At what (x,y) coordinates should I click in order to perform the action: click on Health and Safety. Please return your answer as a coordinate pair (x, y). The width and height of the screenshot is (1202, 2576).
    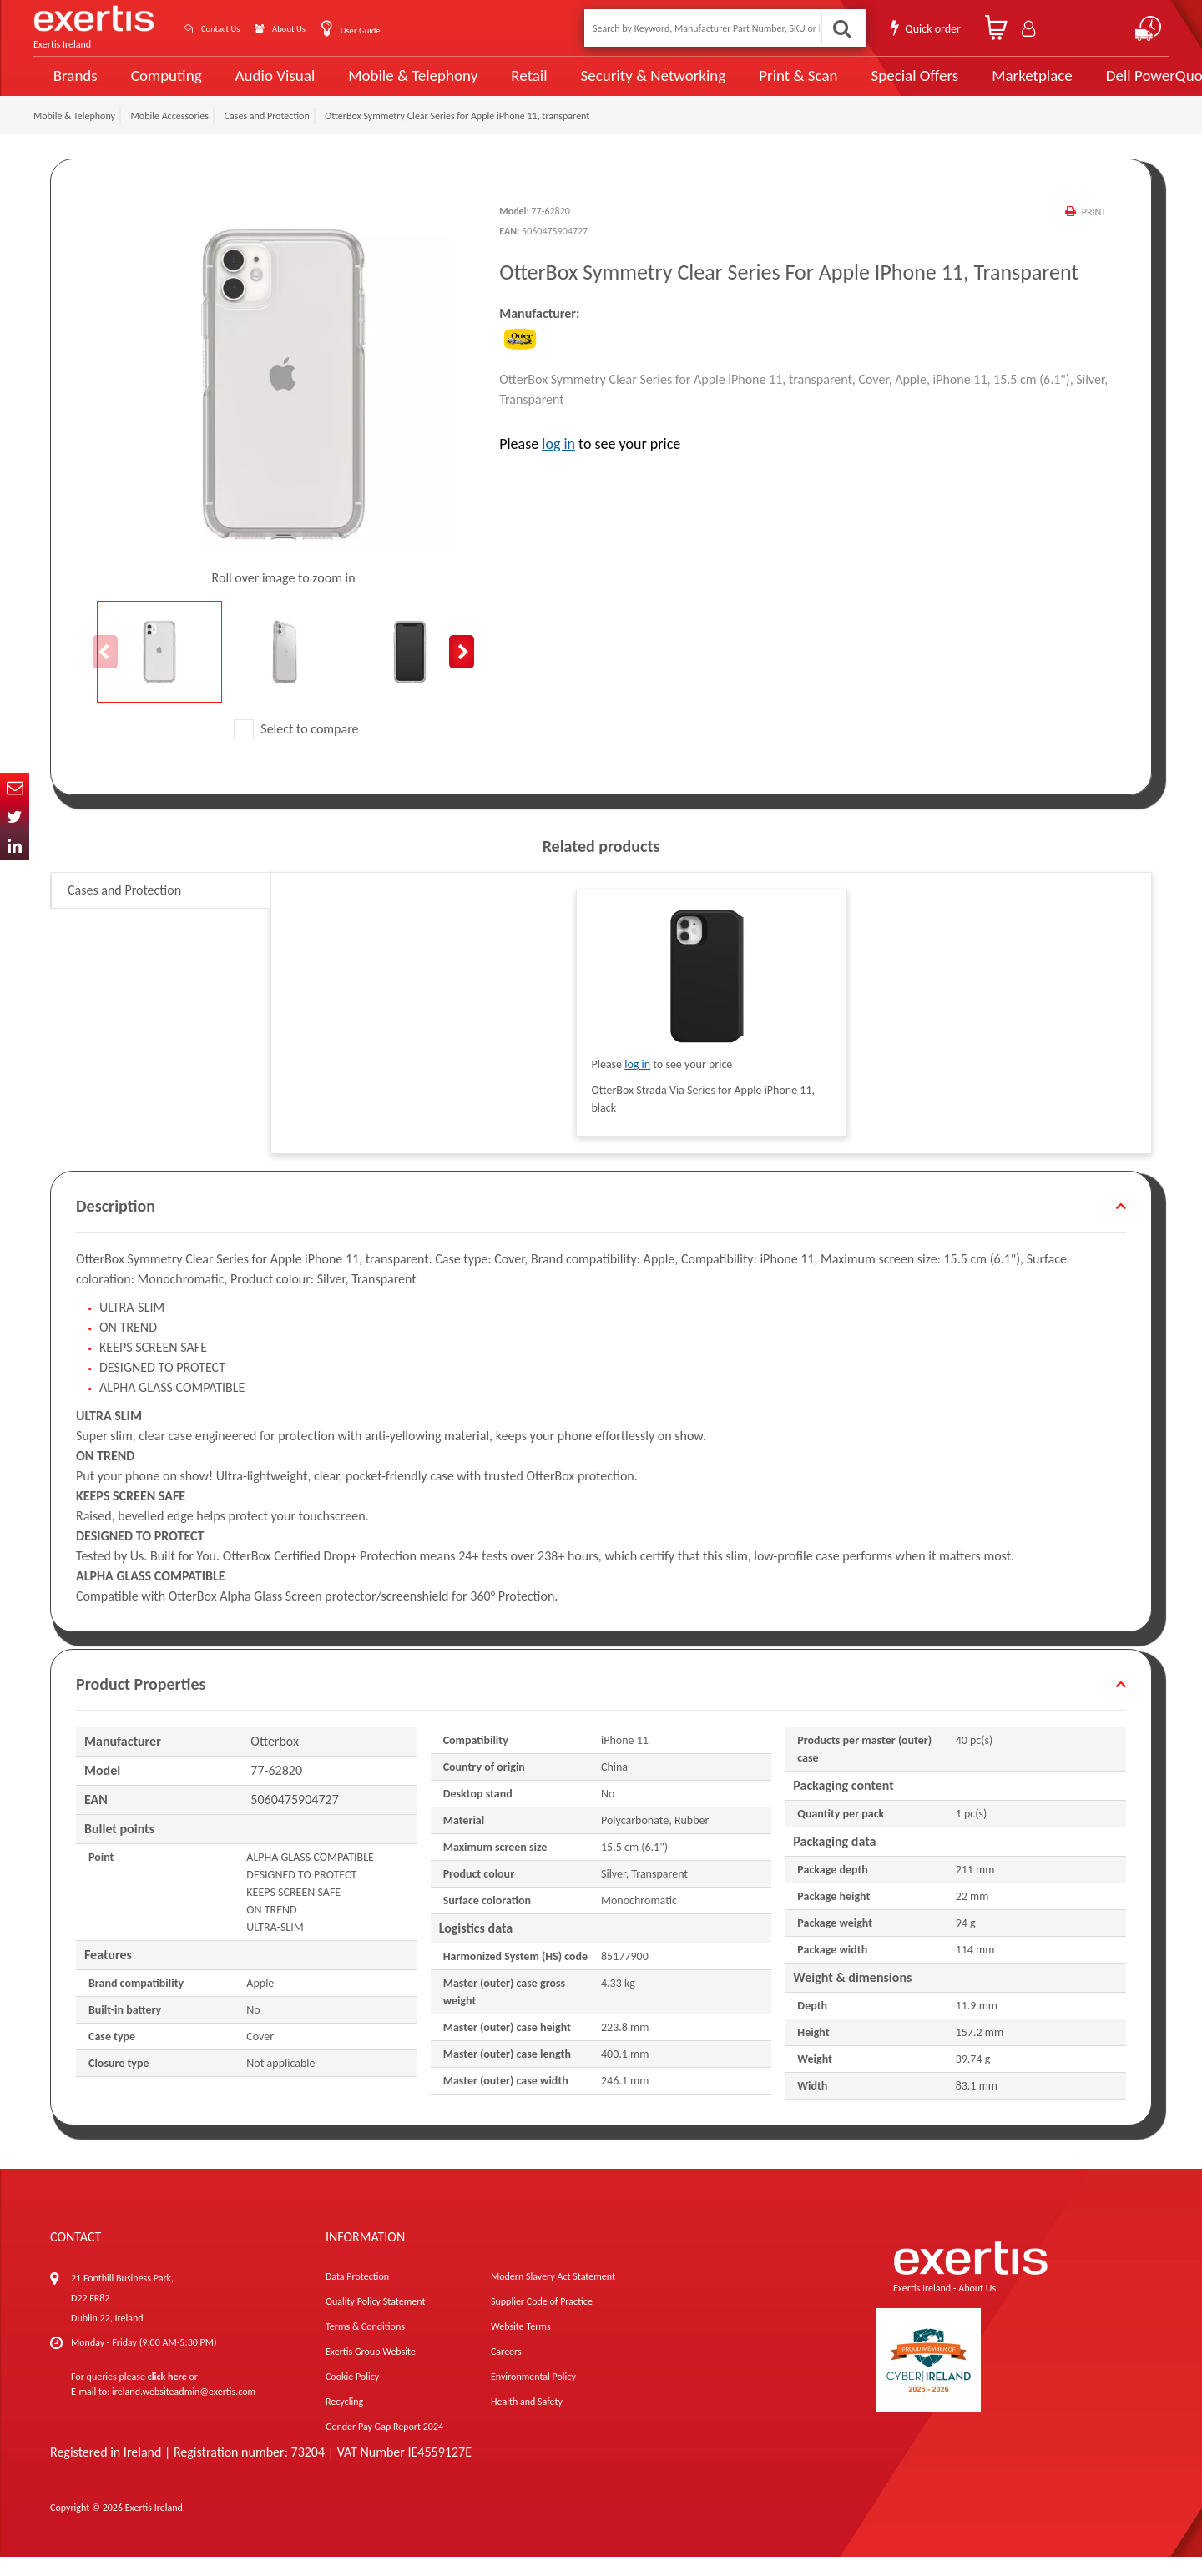
    Looking at the image, I should click on (527, 2421).